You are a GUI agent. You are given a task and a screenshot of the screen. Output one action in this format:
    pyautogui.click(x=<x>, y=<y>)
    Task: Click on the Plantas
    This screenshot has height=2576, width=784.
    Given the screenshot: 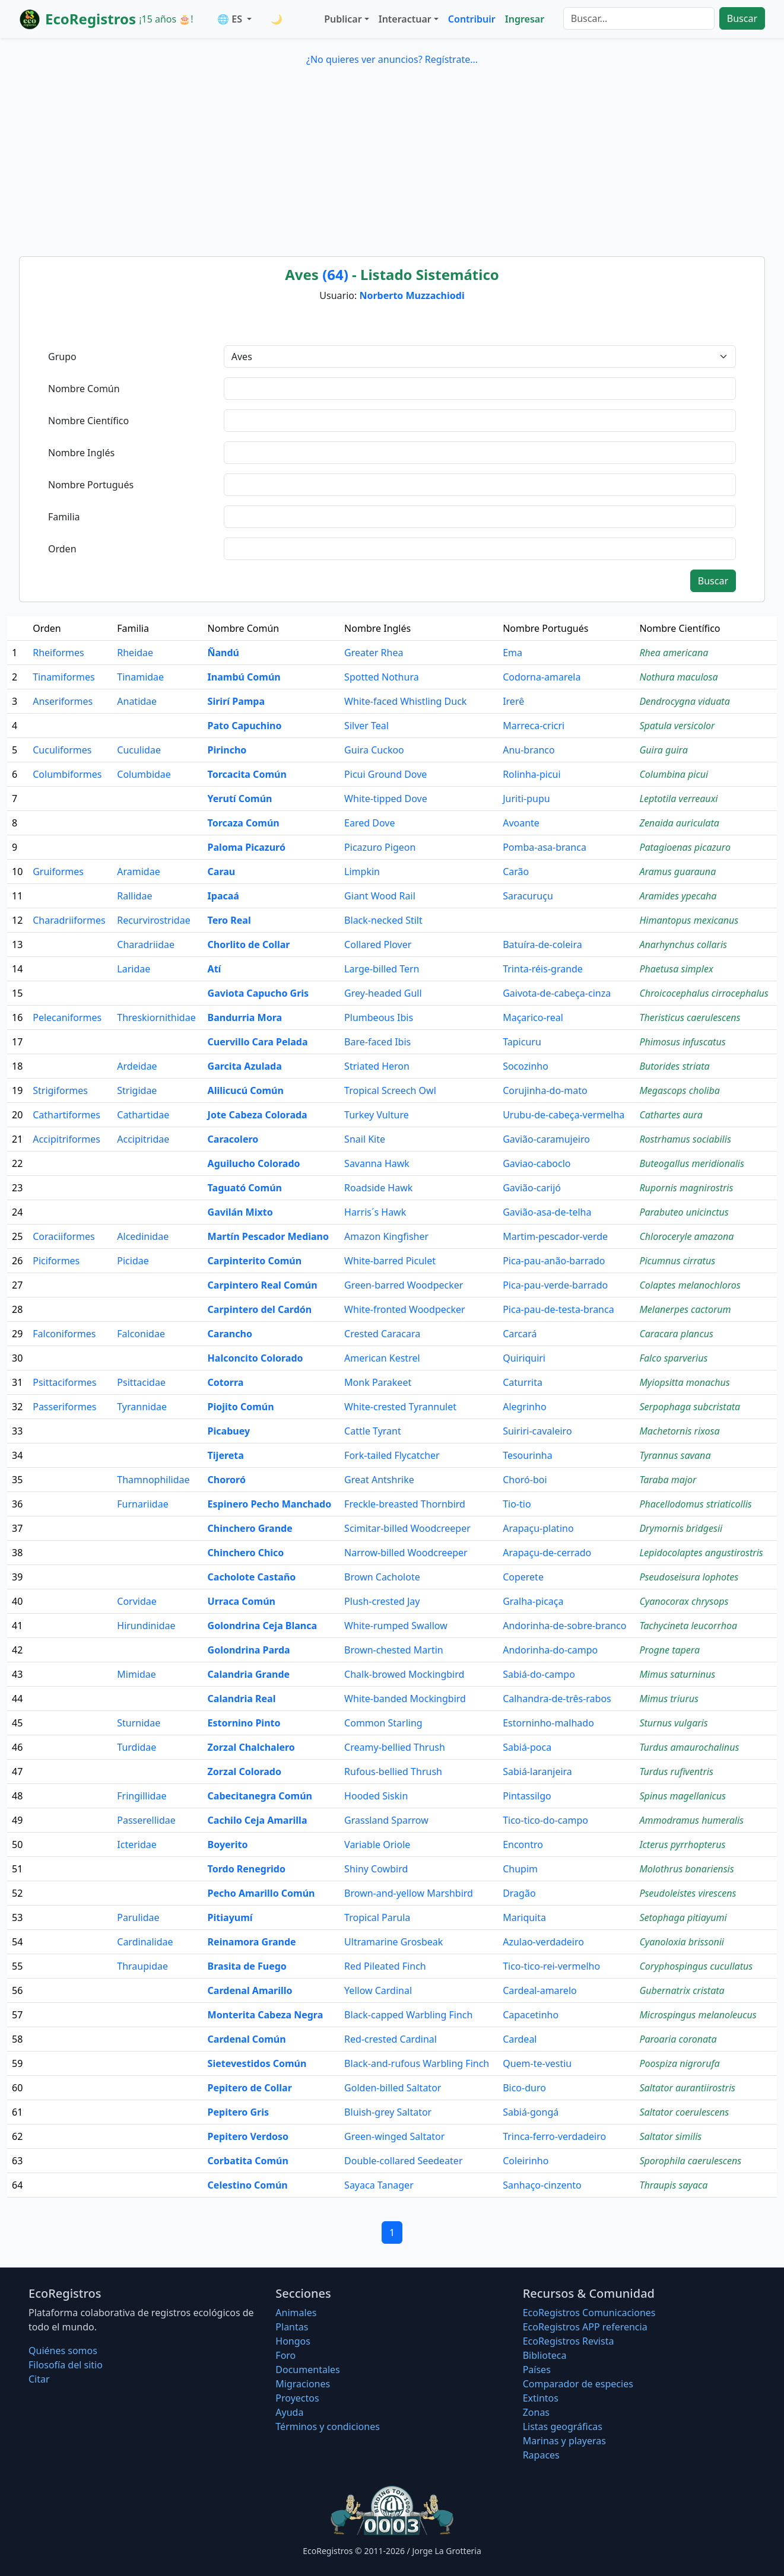 What is the action you would take?
    pyautogui.click(x=291, y=2326)
    